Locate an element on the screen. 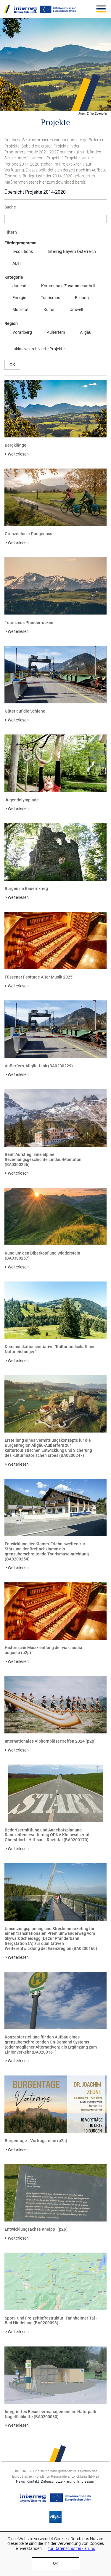 This screenshot has height=2576, width=111. Tourismus is located at coordinates (46, 298).